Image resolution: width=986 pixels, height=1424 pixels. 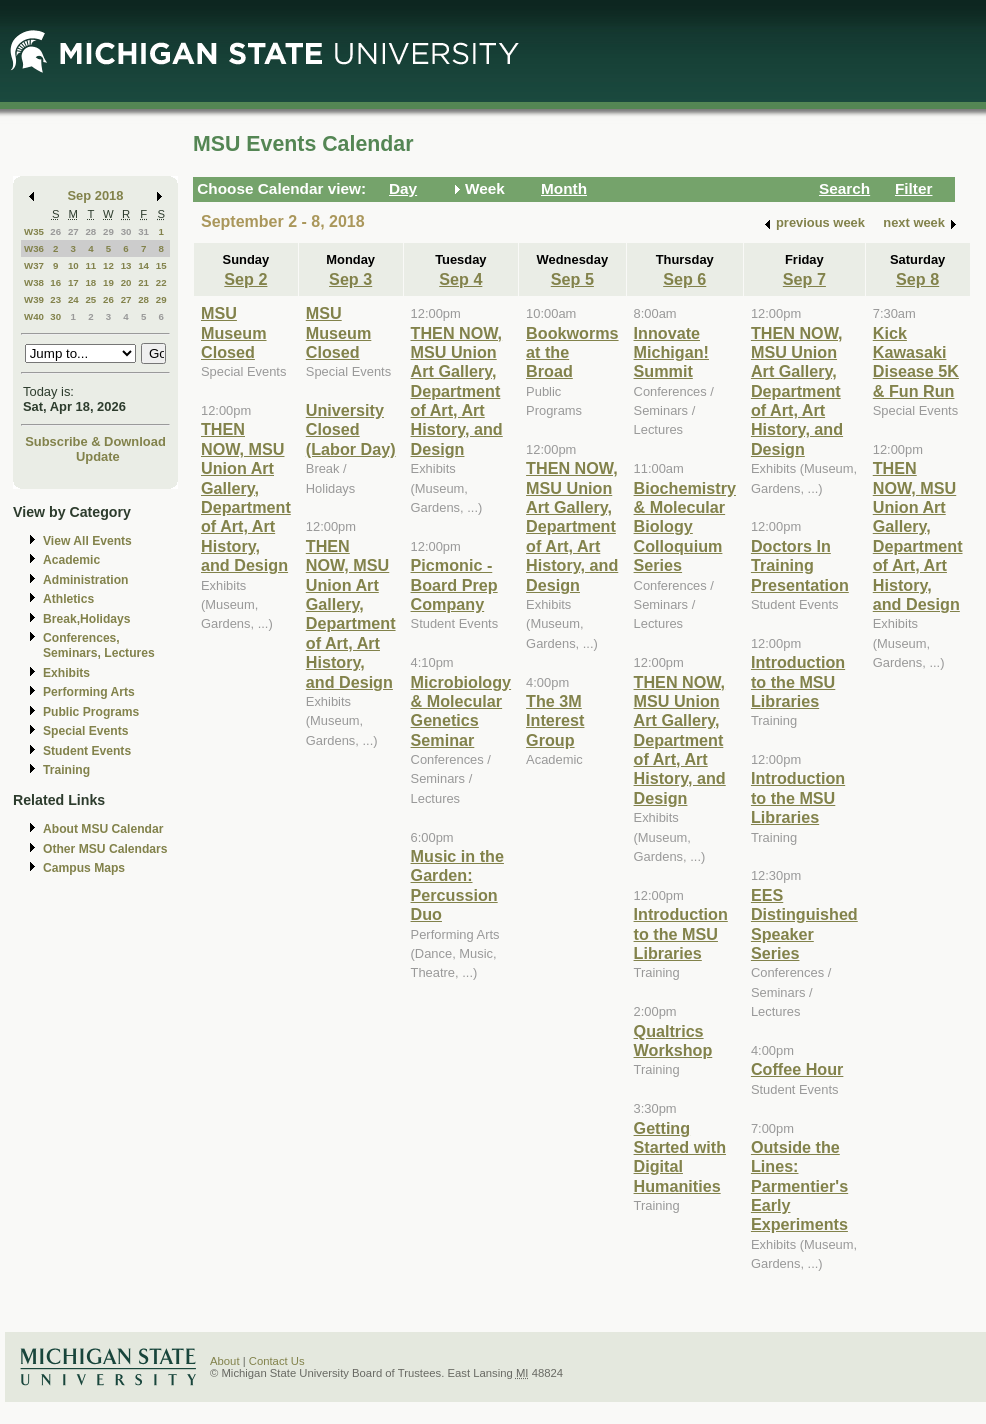 I want to click on Qualtrics Workshop, so click(x=673, y=1040).